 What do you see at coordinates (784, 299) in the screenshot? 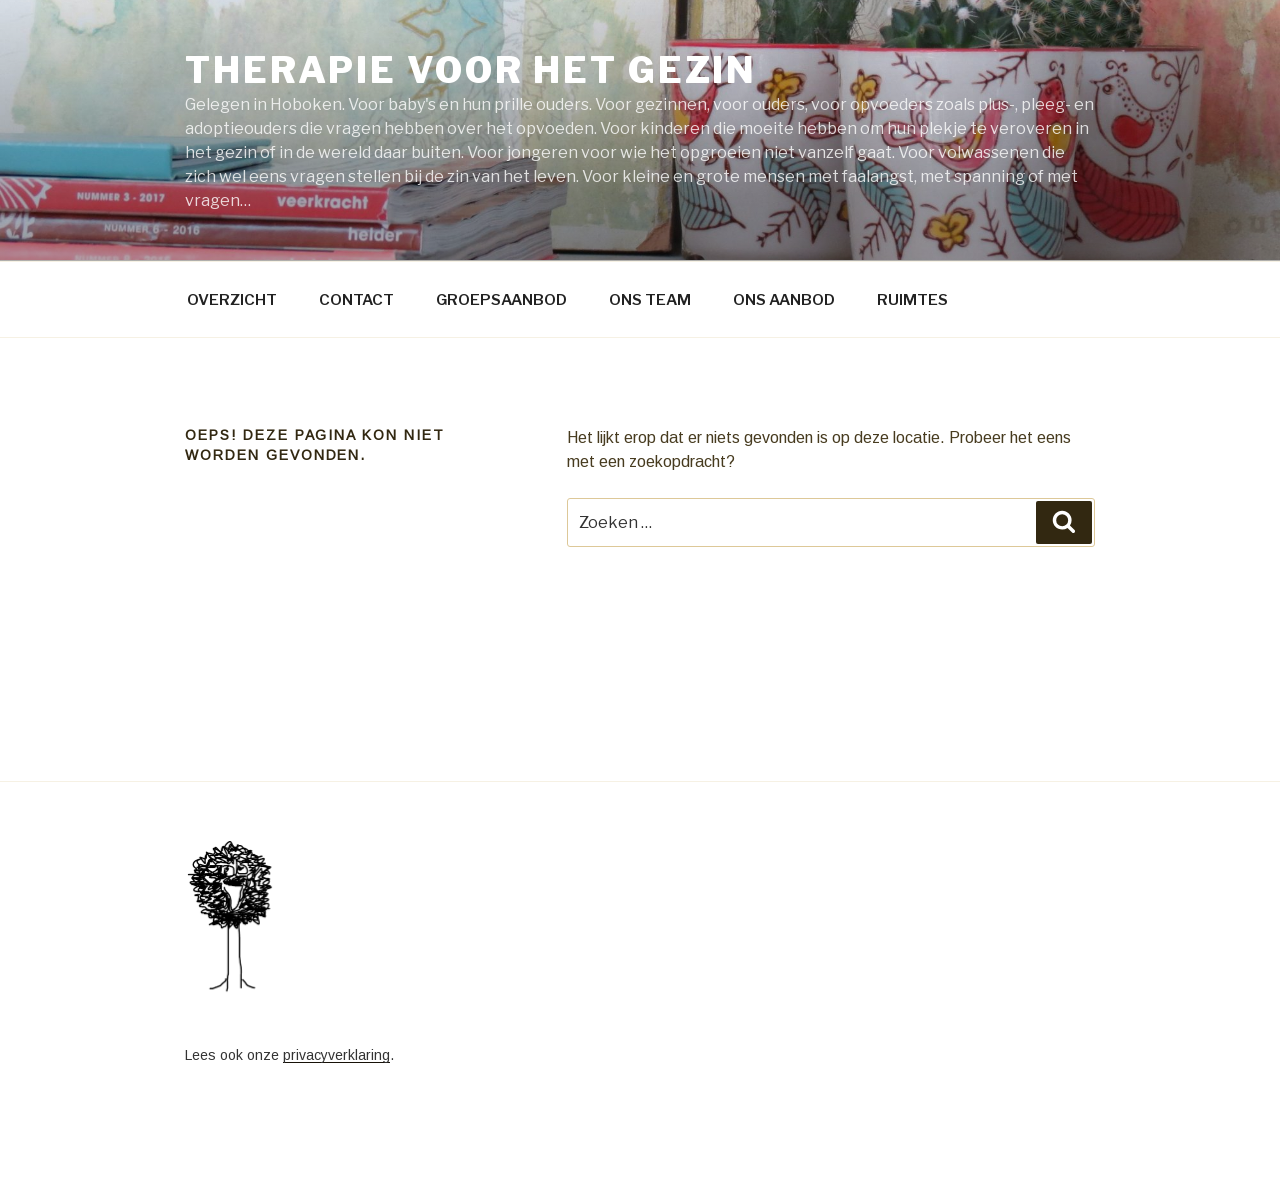
I see `ONS AANBOD` at bounding box center [784, 299].